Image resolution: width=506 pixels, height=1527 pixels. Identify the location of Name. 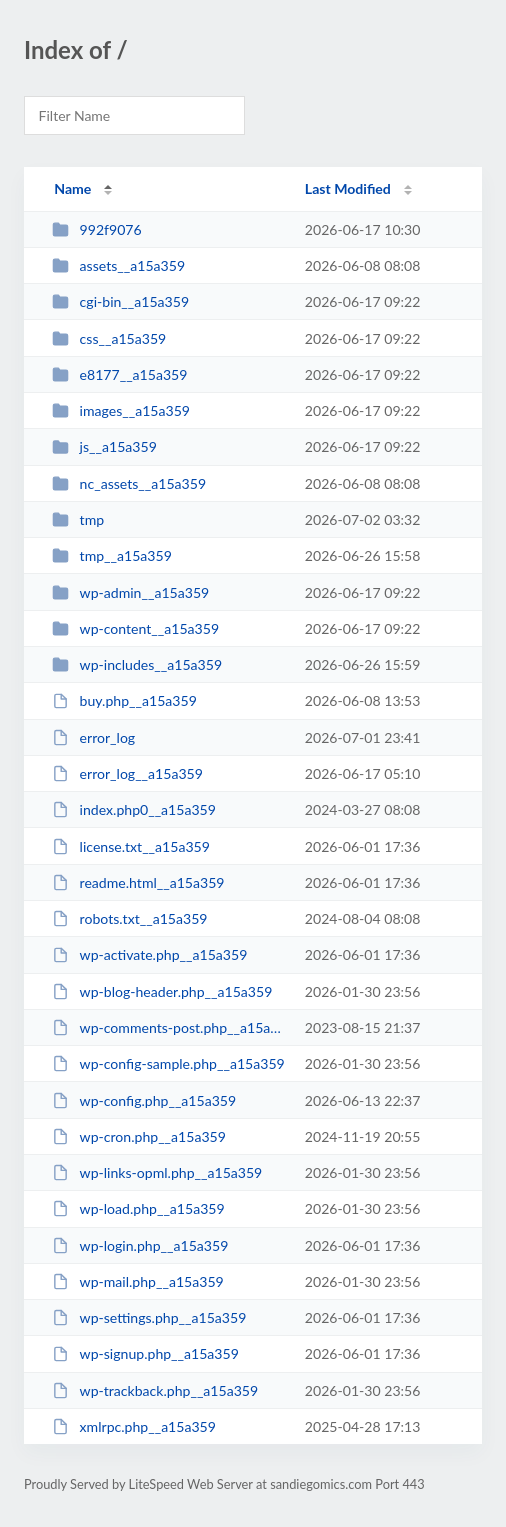
(72, 188).